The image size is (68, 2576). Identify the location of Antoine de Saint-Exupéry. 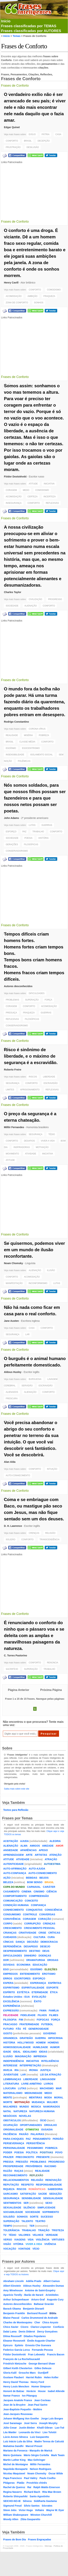
(40, 2290).